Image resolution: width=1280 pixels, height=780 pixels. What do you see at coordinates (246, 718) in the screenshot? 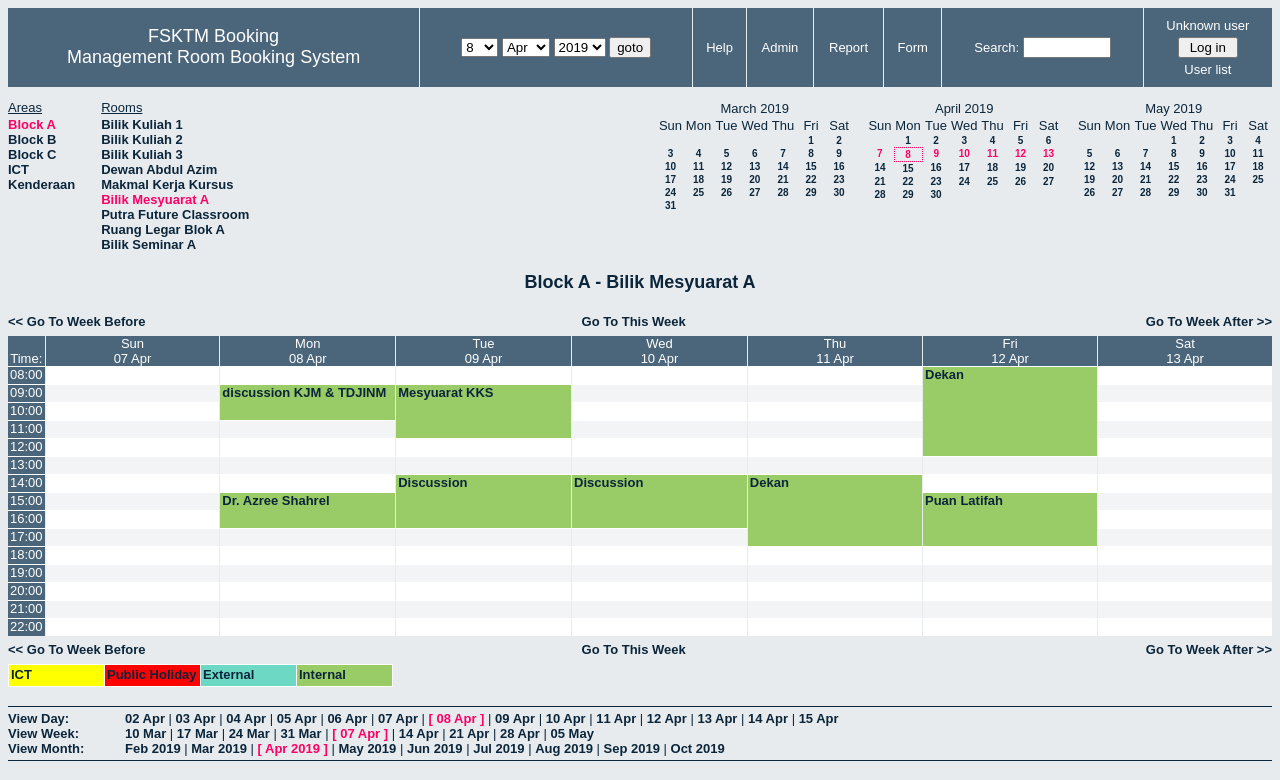
I see `04 Apr` at bounding box center [246, 718].